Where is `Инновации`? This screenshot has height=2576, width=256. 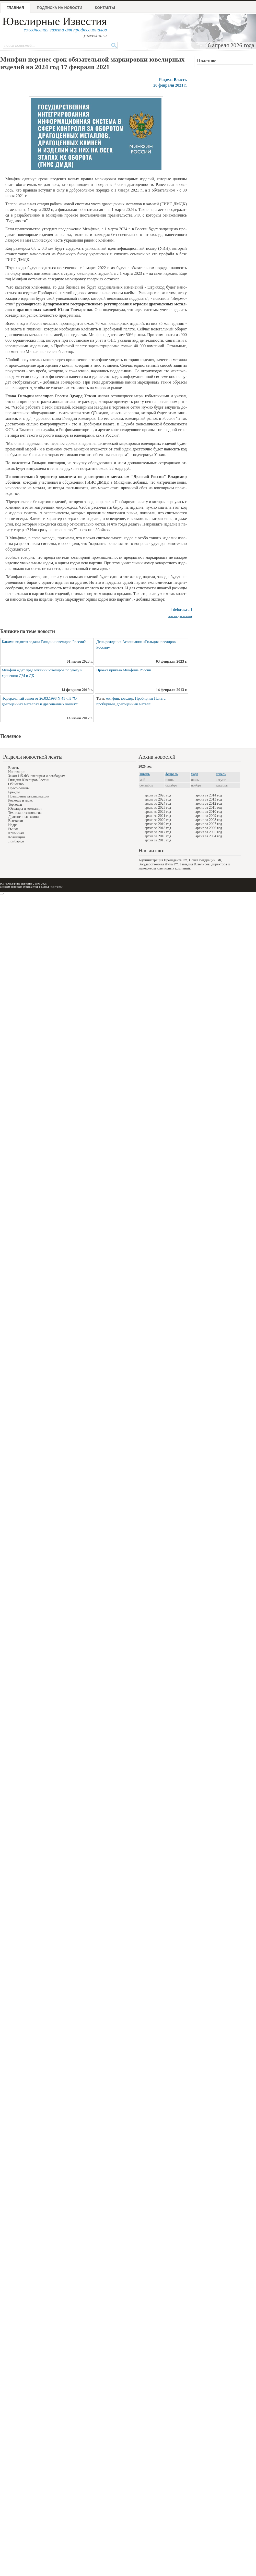 Инновации is located at coordinates (16, 772).